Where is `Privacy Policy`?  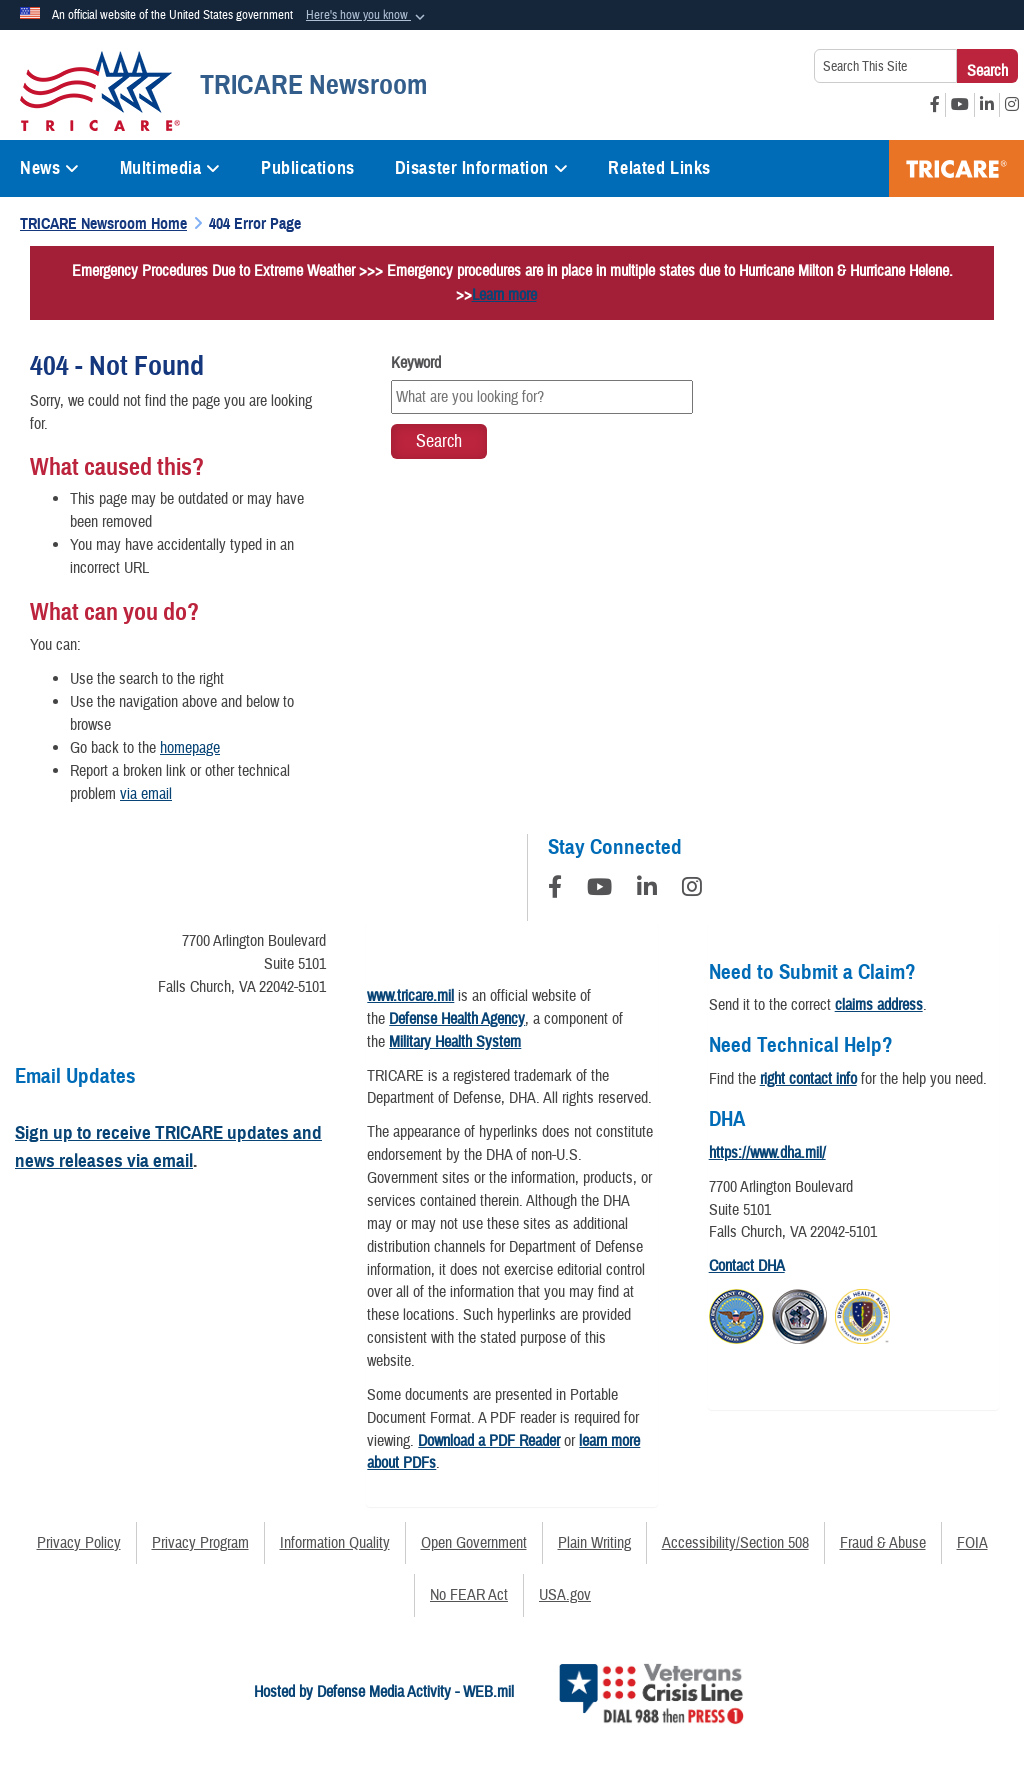
Privacy Policy is located at coordinates (79, 1543).